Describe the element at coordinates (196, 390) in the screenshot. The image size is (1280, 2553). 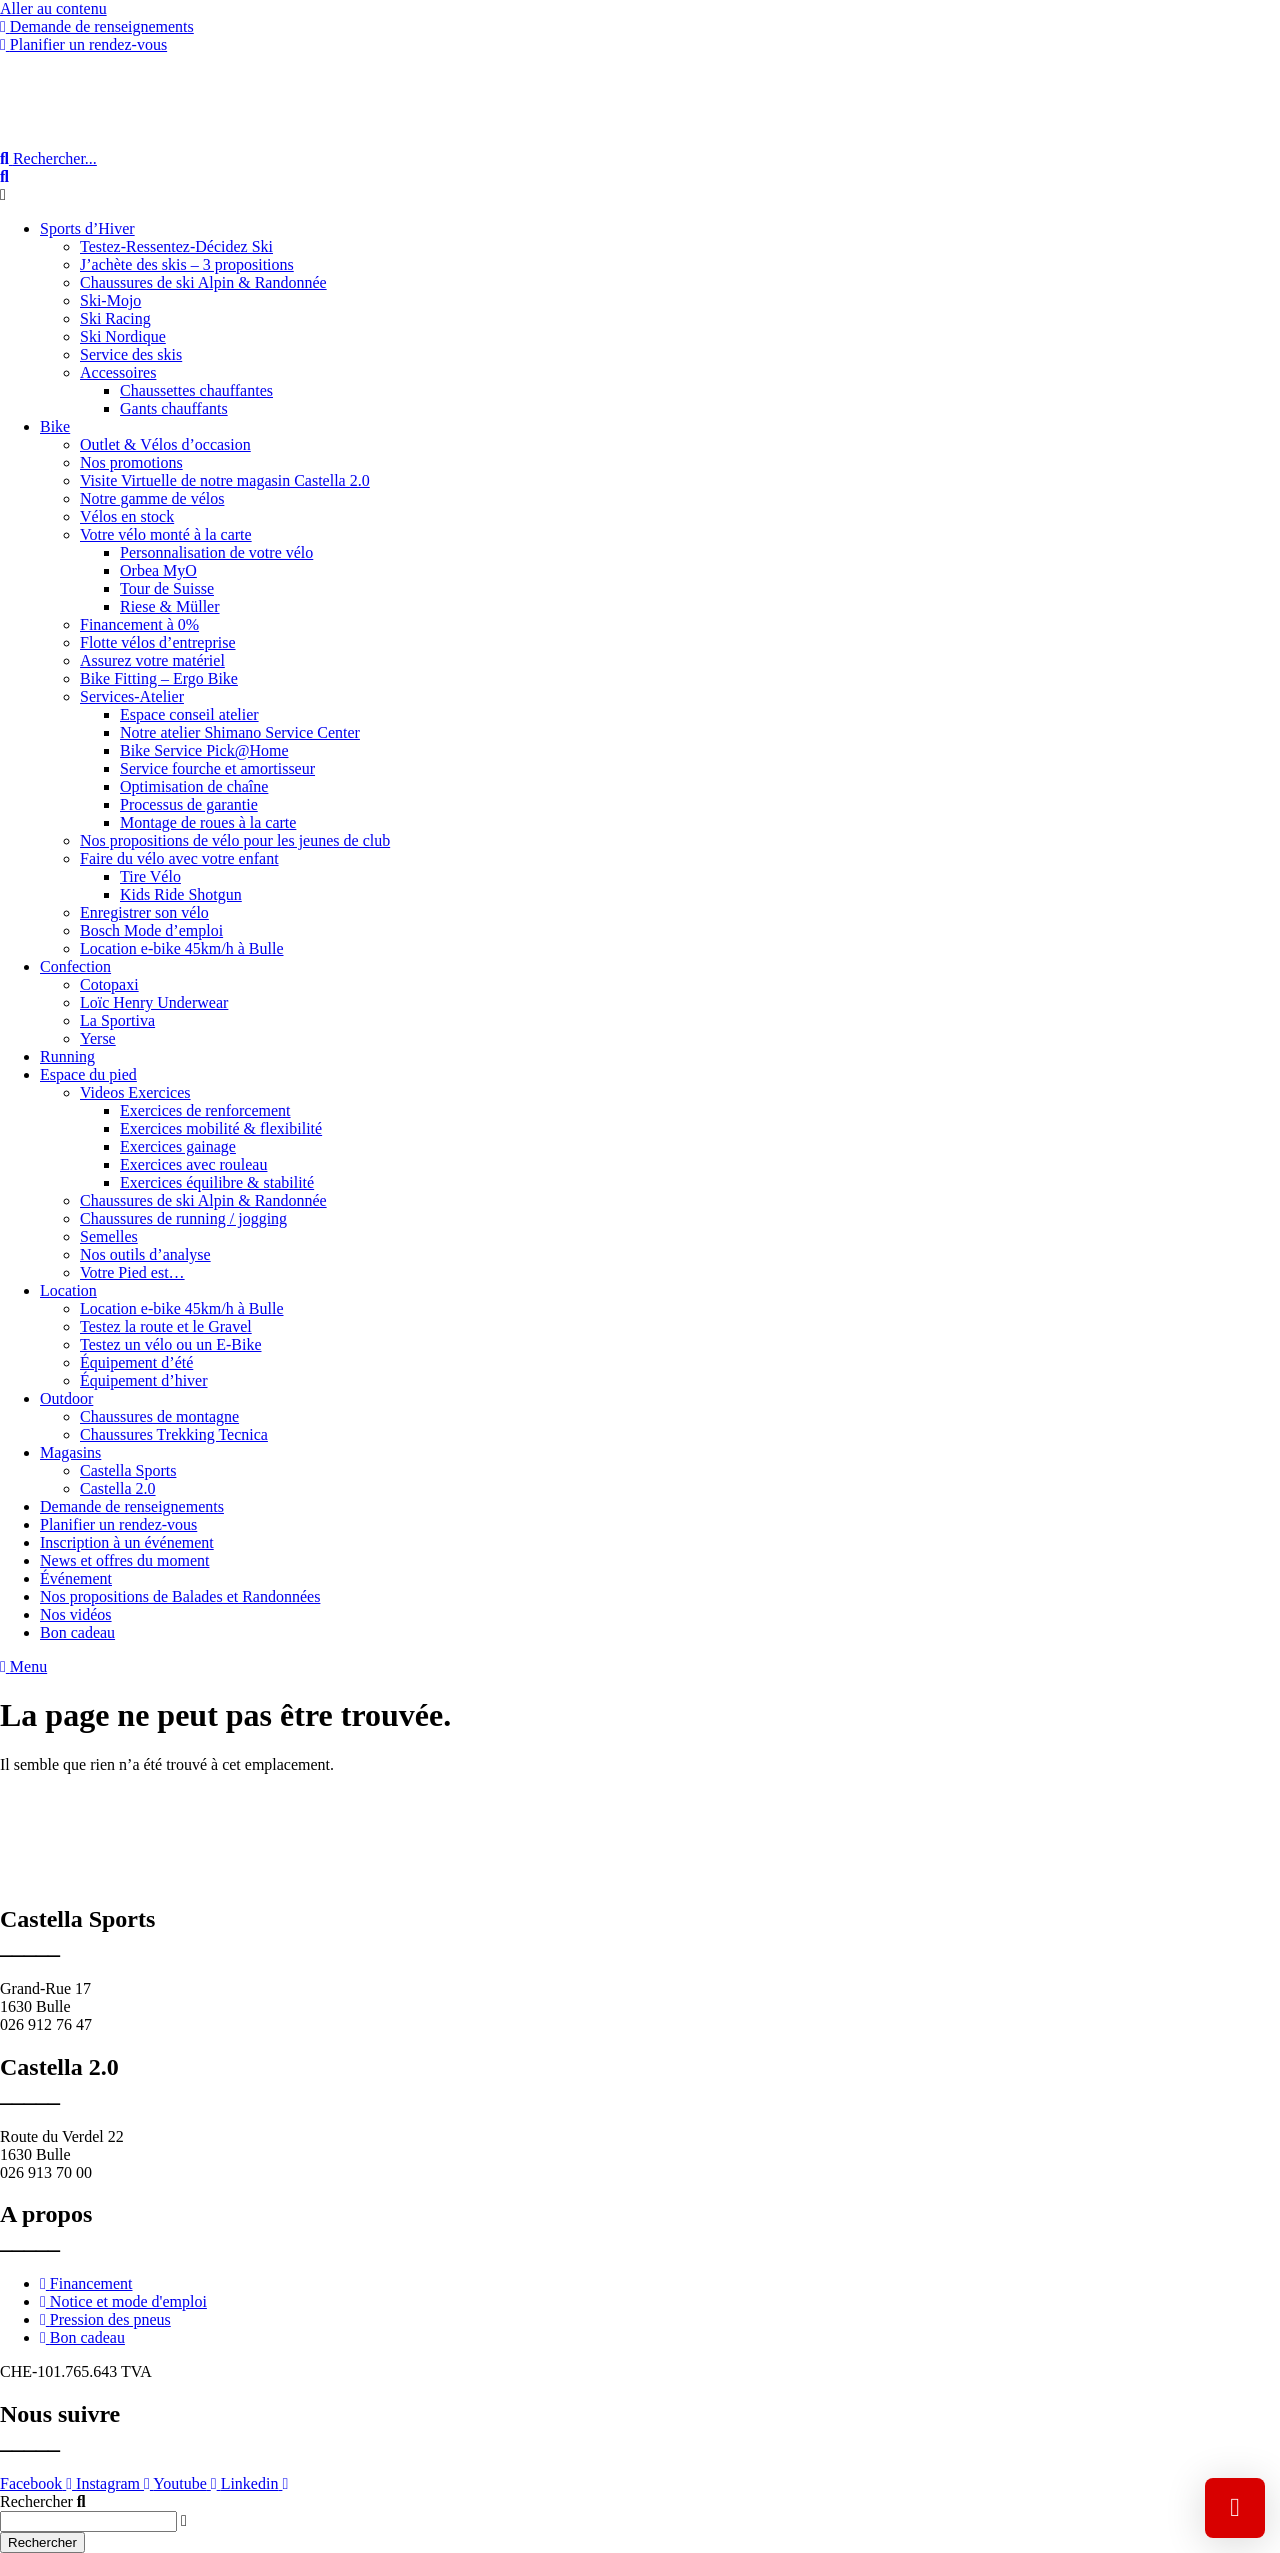
I see `Chaussettes chauffantes` at that location.